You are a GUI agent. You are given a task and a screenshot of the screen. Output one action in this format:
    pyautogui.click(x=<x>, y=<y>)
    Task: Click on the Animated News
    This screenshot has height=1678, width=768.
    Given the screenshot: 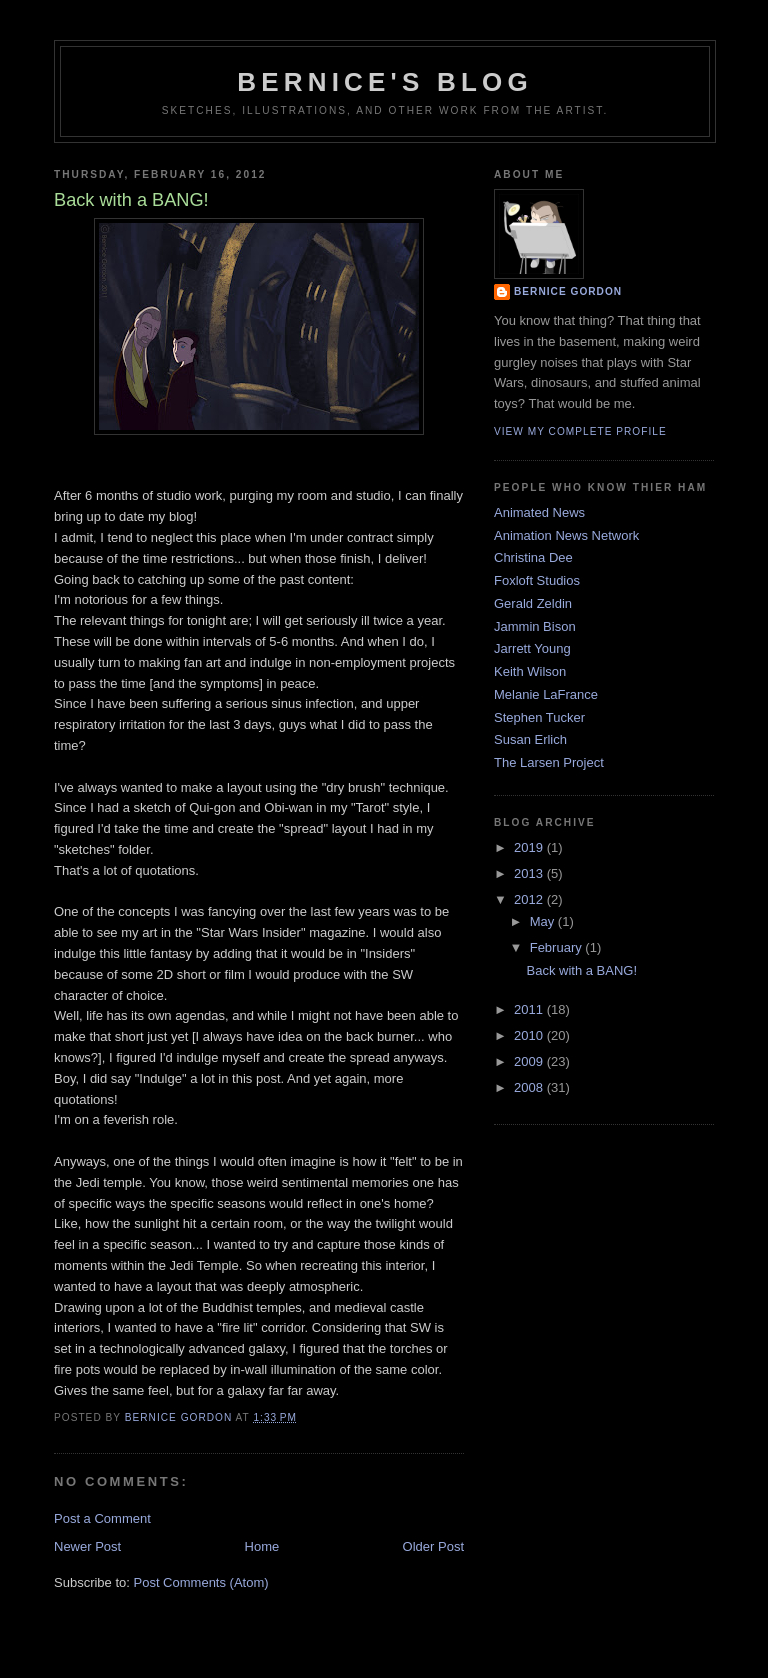 What is the action you would take?
    pyautogui.click(x=539, y=512)
    